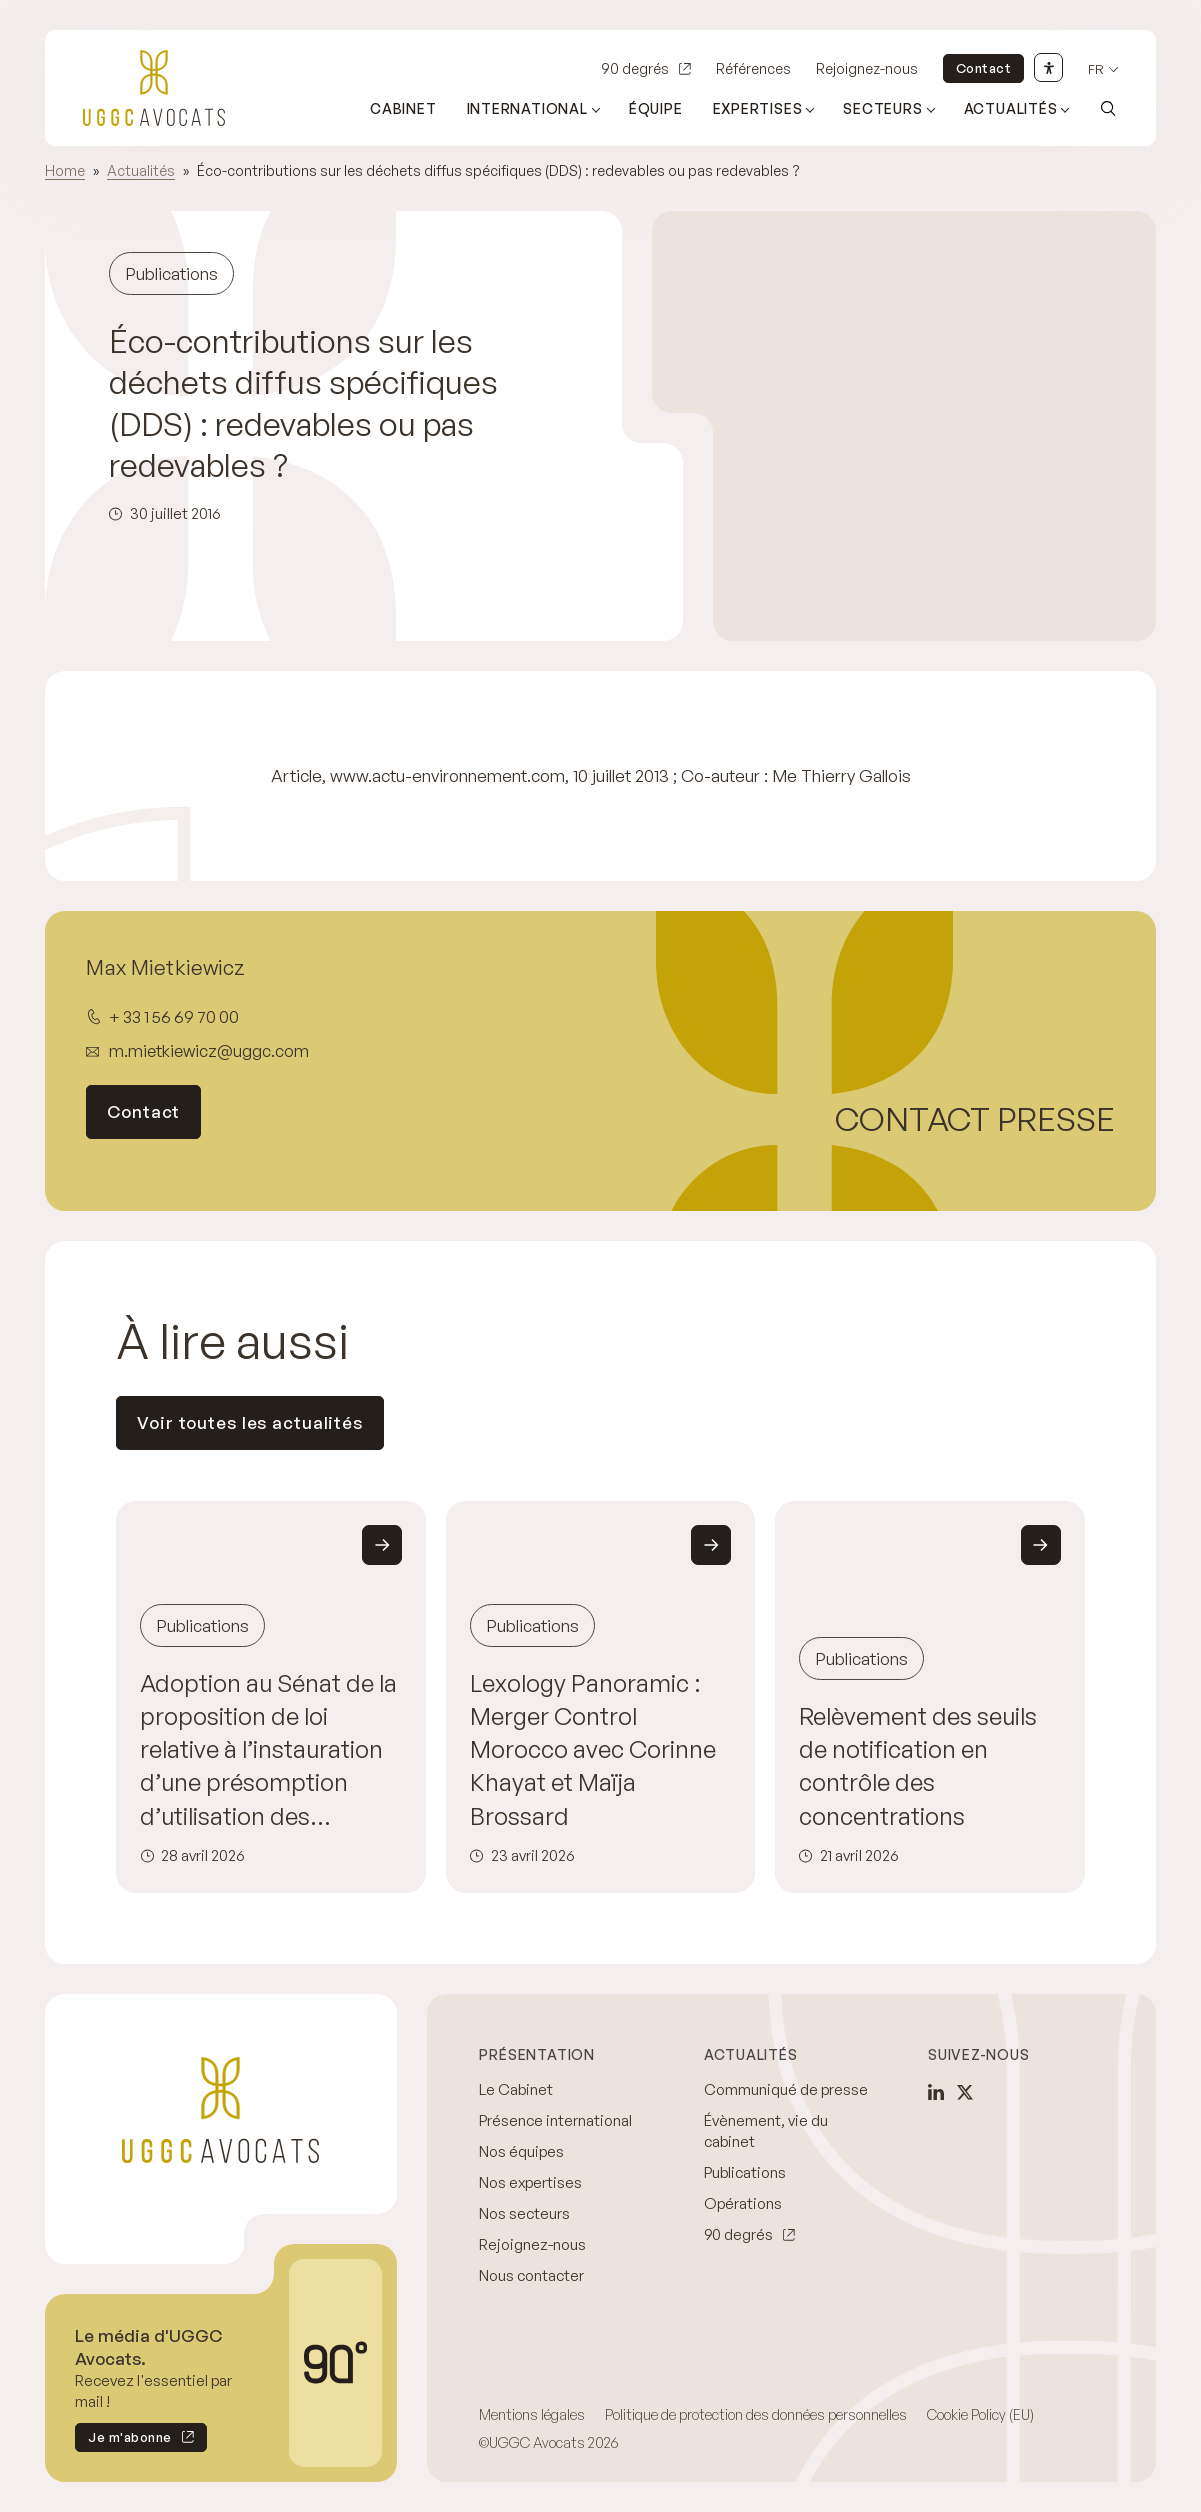 The image size is (1201, 2512). I want to click on Expertises [Ouvrir le sous-menu (Expertises)], so click(758, 108).